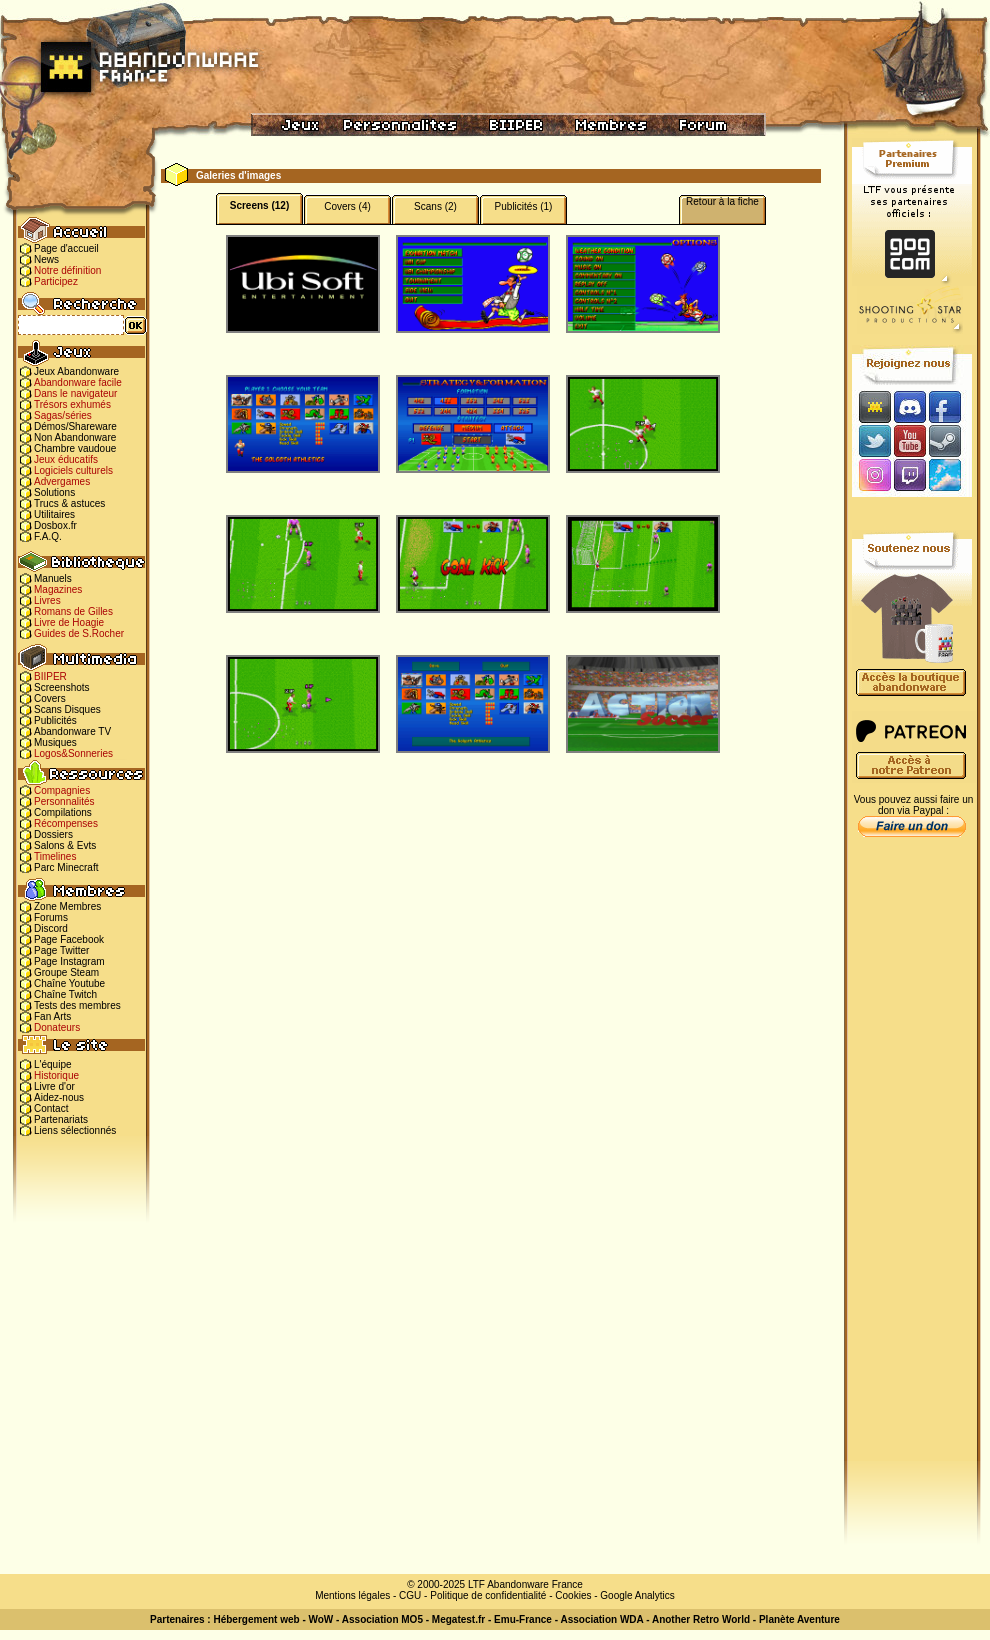 The width and height of the screenshot is (990, 1640). I want to click on Contact, so click(51, 1108).